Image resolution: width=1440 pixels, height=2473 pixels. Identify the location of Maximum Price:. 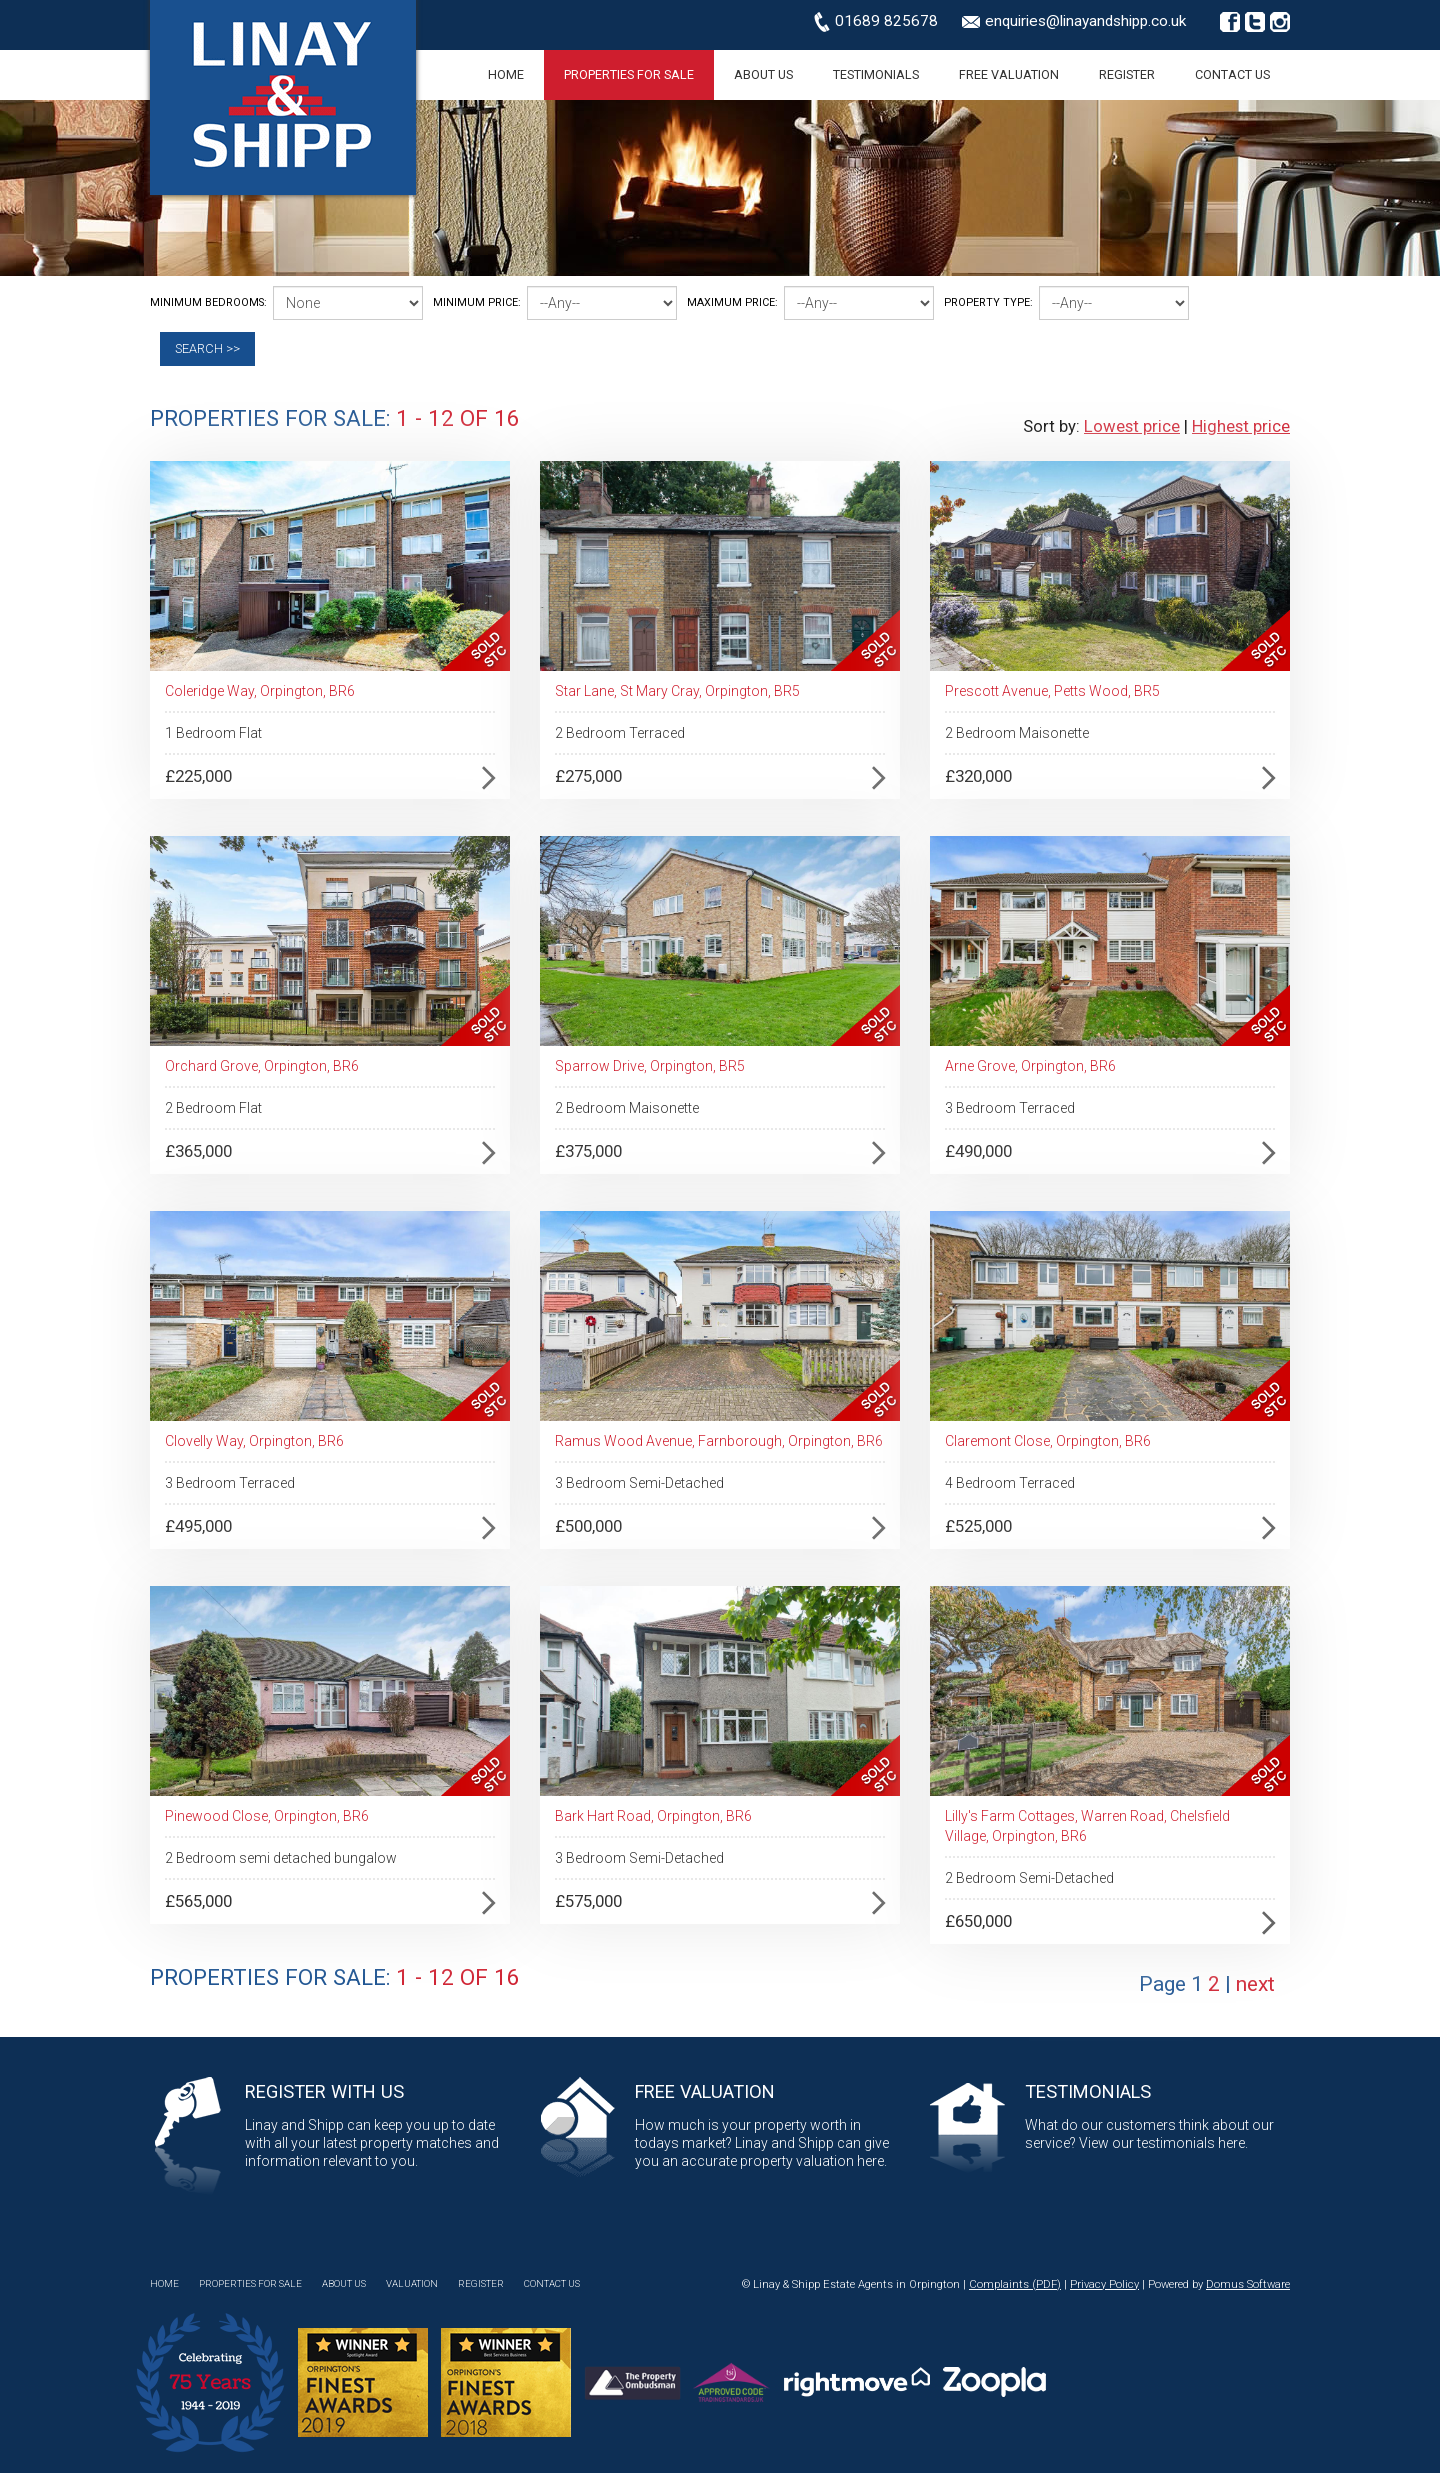
(732, 302).